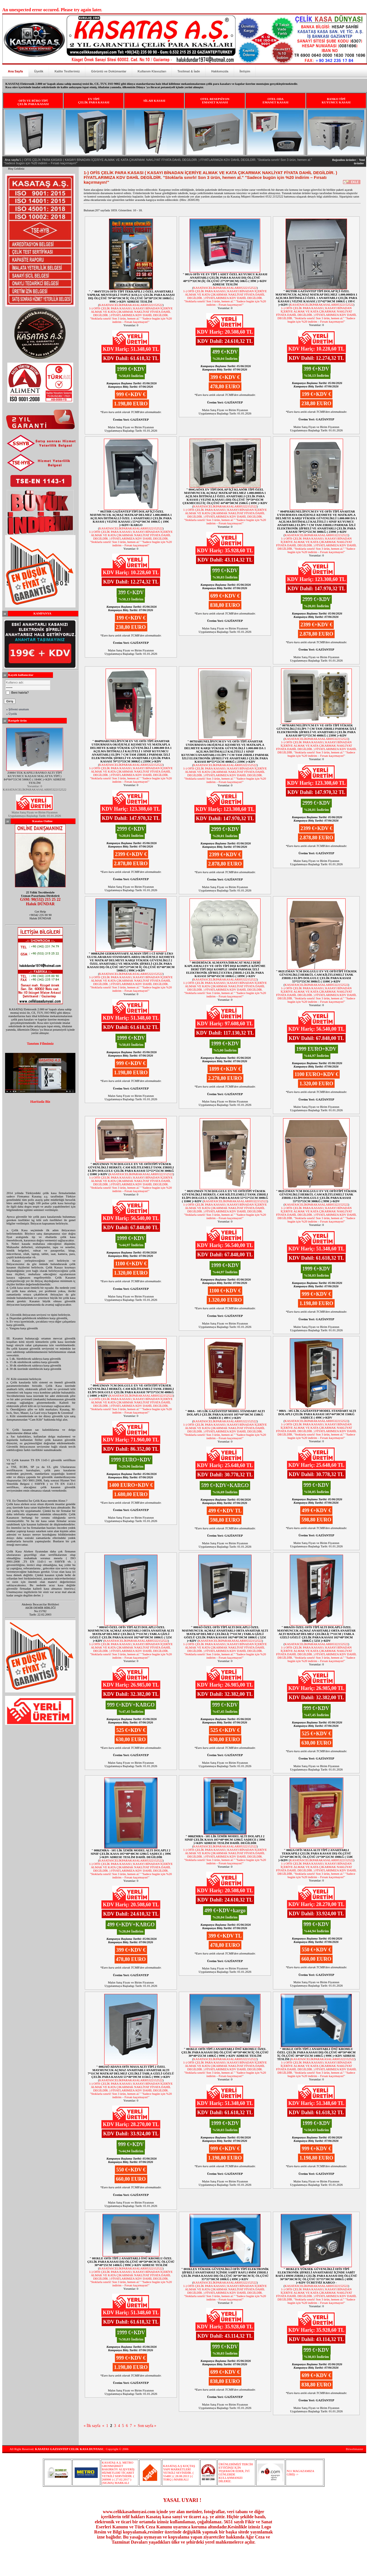 The width and height of the screenshot is (367, 2576). What do you see at coordinates (17, 709) in the screenshot?
I see `» Şifremi unuttum` at bounding box center [17, 709].